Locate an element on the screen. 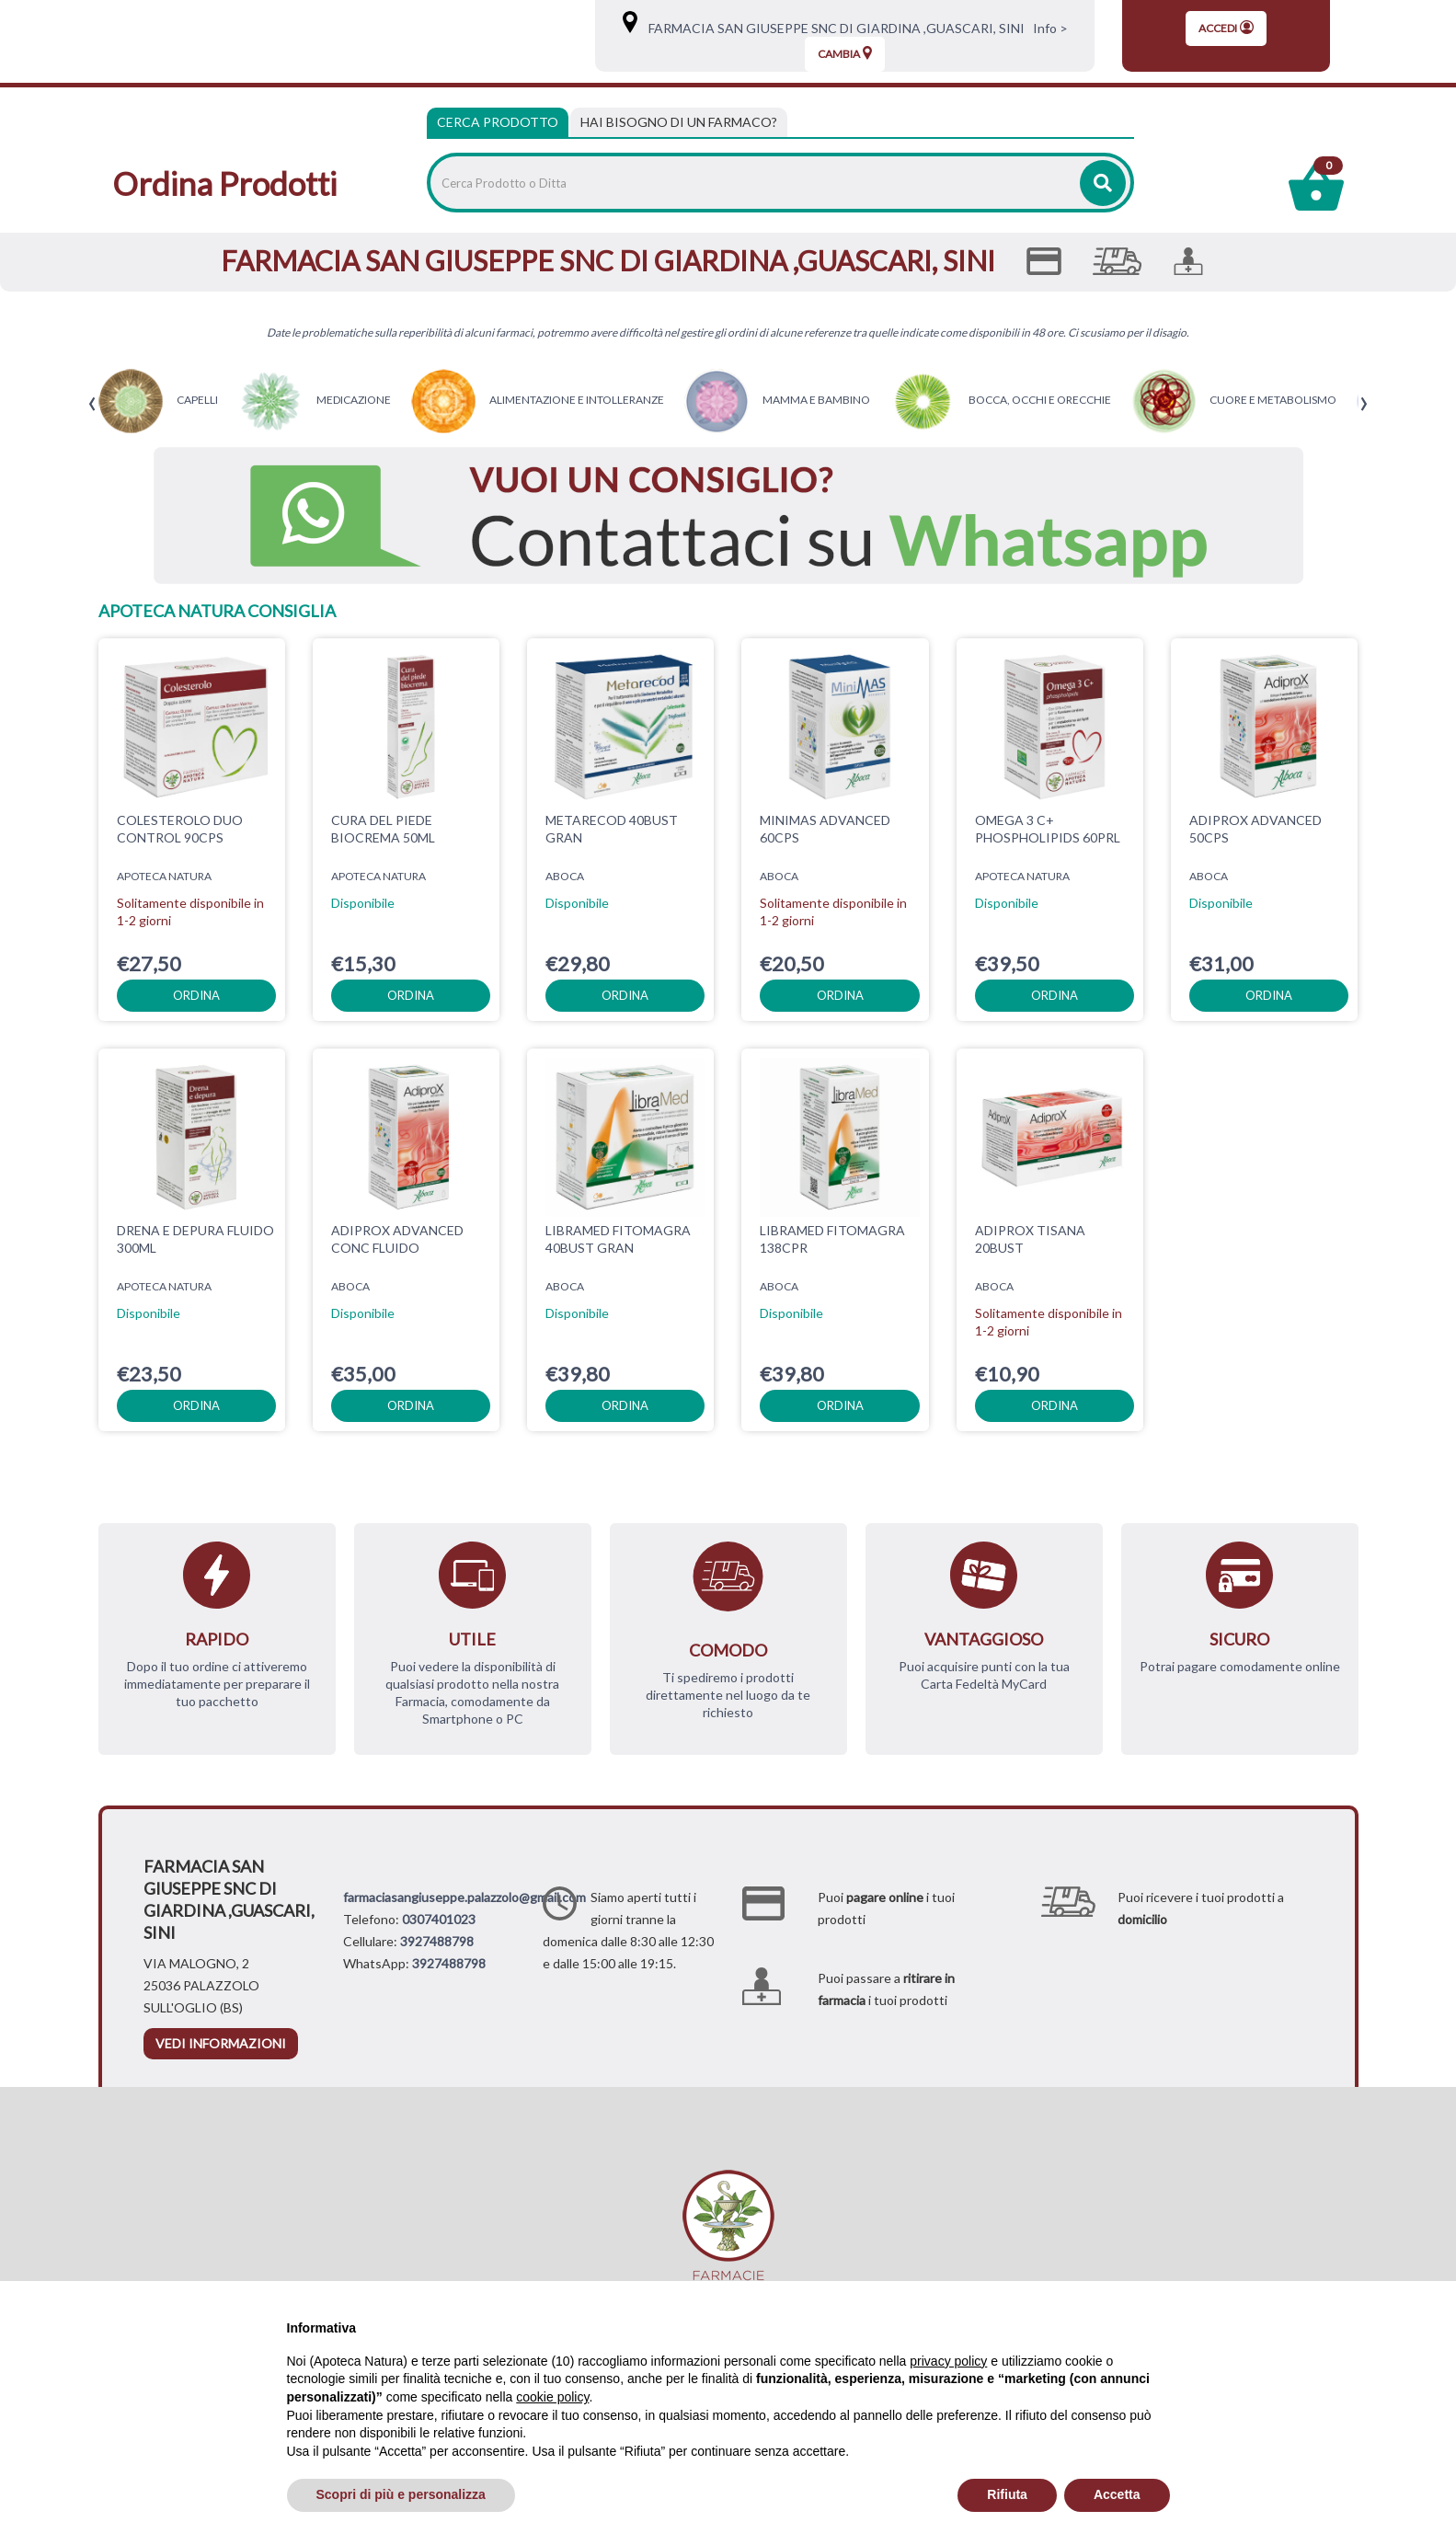  privacy policy [privacy policy - il link si apre in una nuova scheda] is located at coordinates (948, 2361).